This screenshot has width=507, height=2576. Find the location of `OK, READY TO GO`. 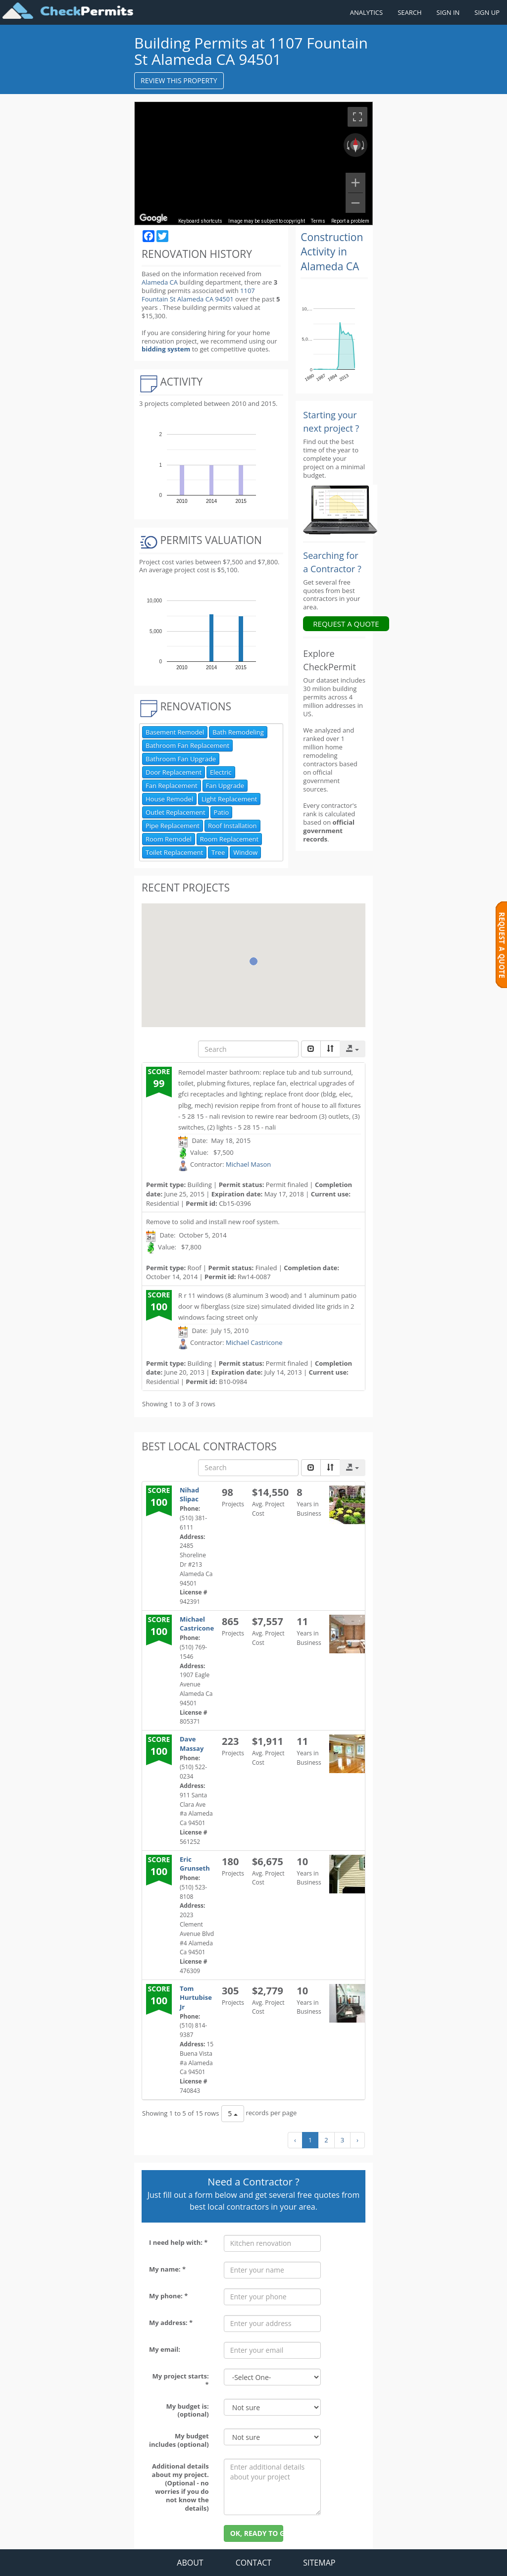

OK, READY TO GO is located at coordinates (257, 2533).